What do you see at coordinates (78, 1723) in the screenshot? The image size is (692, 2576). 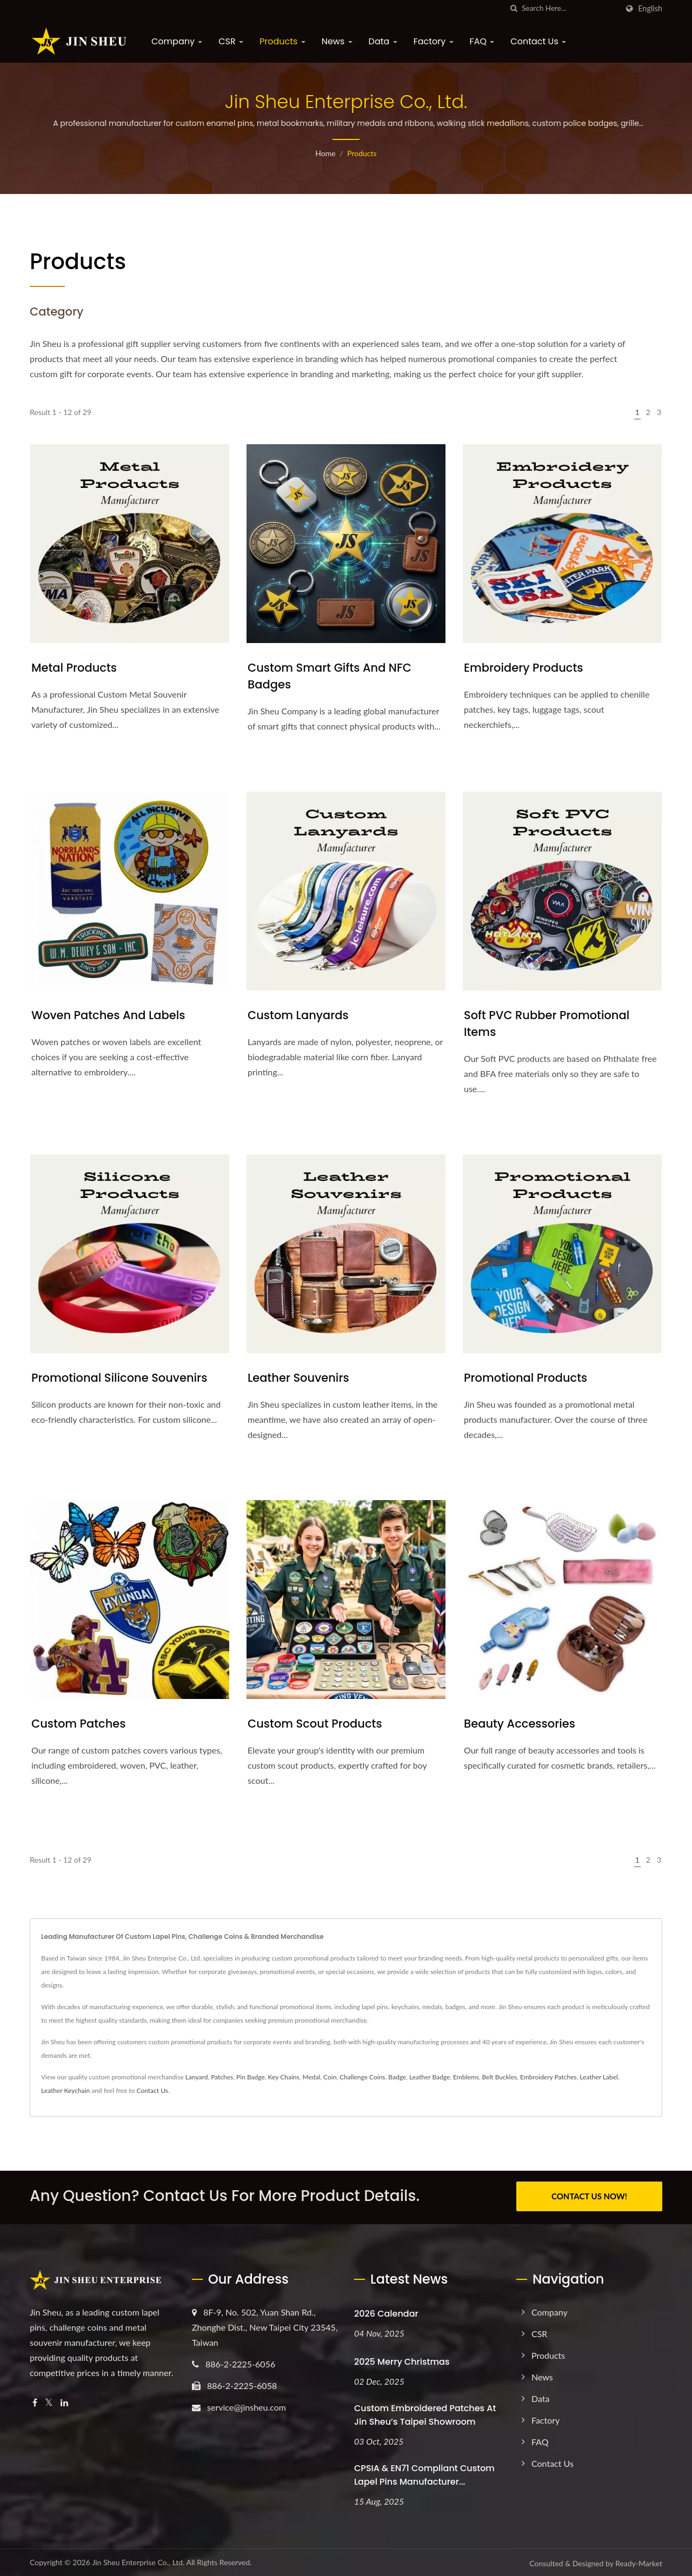 I see `Custom Patches` at bounding box center [78, 1723].